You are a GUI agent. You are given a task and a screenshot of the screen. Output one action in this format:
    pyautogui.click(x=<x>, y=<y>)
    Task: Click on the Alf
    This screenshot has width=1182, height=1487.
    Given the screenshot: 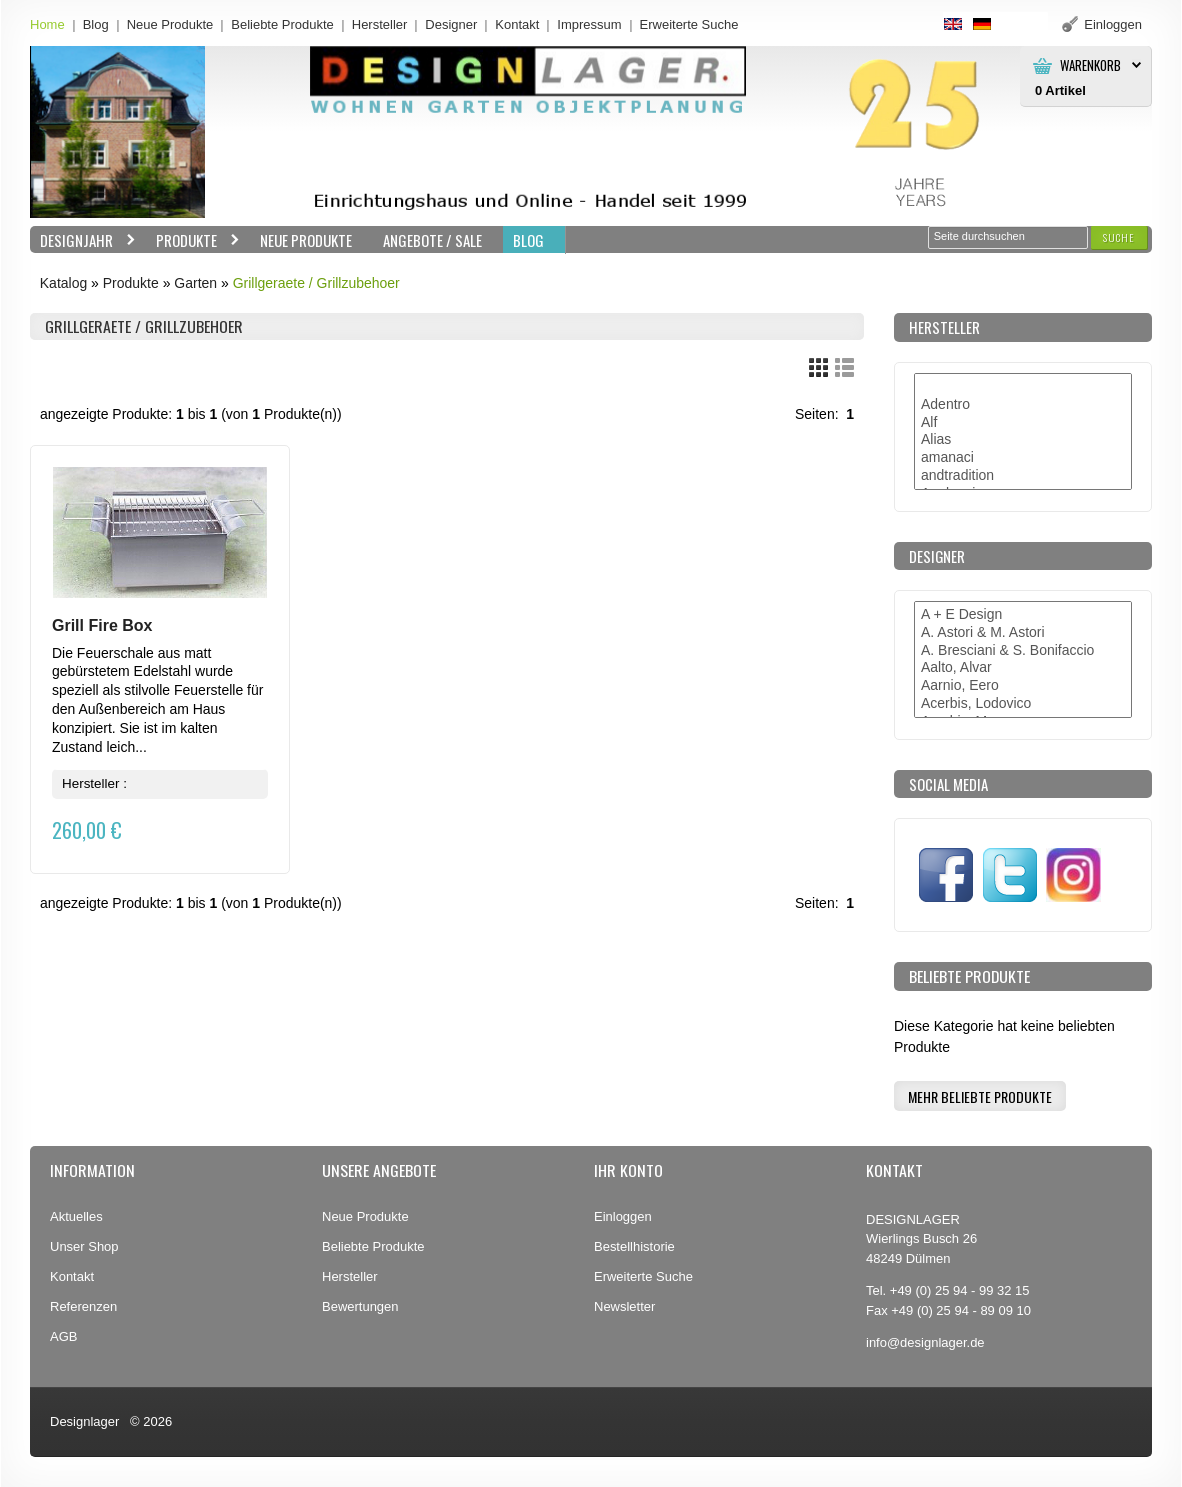 What is the action you would take?
    pyautogui.click(x=1023, y=423)
    